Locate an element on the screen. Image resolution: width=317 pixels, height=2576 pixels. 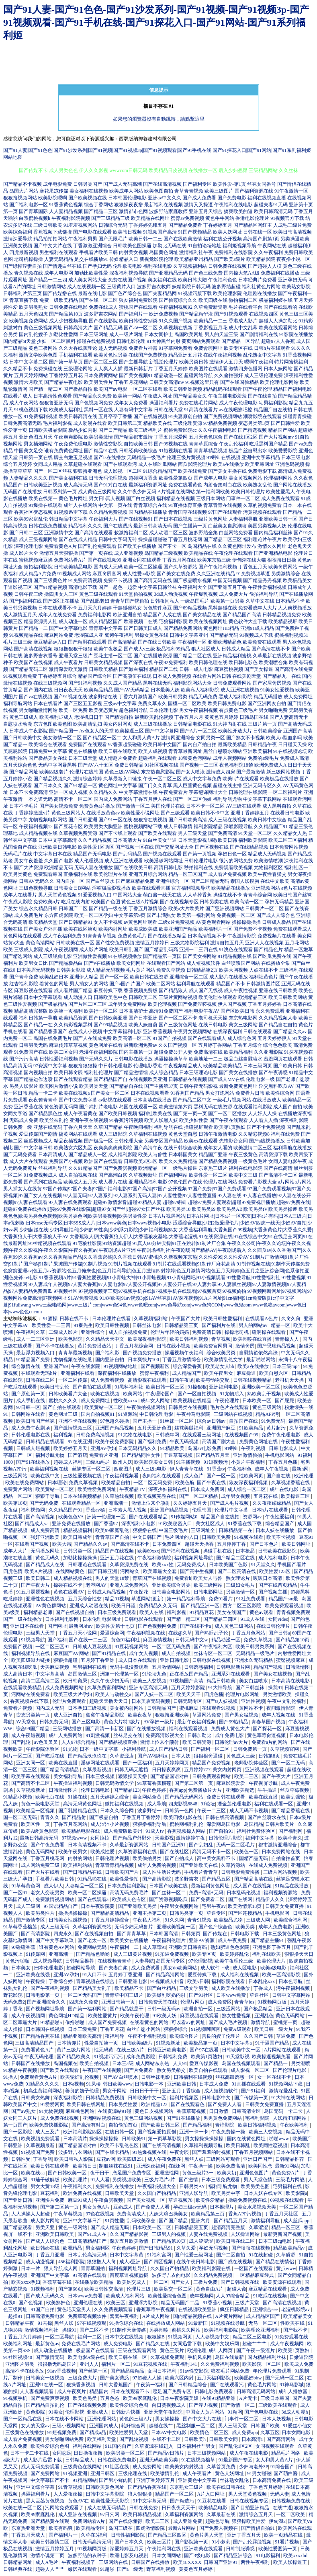
国产白丝精品 is located at coordinates (162, 1988).